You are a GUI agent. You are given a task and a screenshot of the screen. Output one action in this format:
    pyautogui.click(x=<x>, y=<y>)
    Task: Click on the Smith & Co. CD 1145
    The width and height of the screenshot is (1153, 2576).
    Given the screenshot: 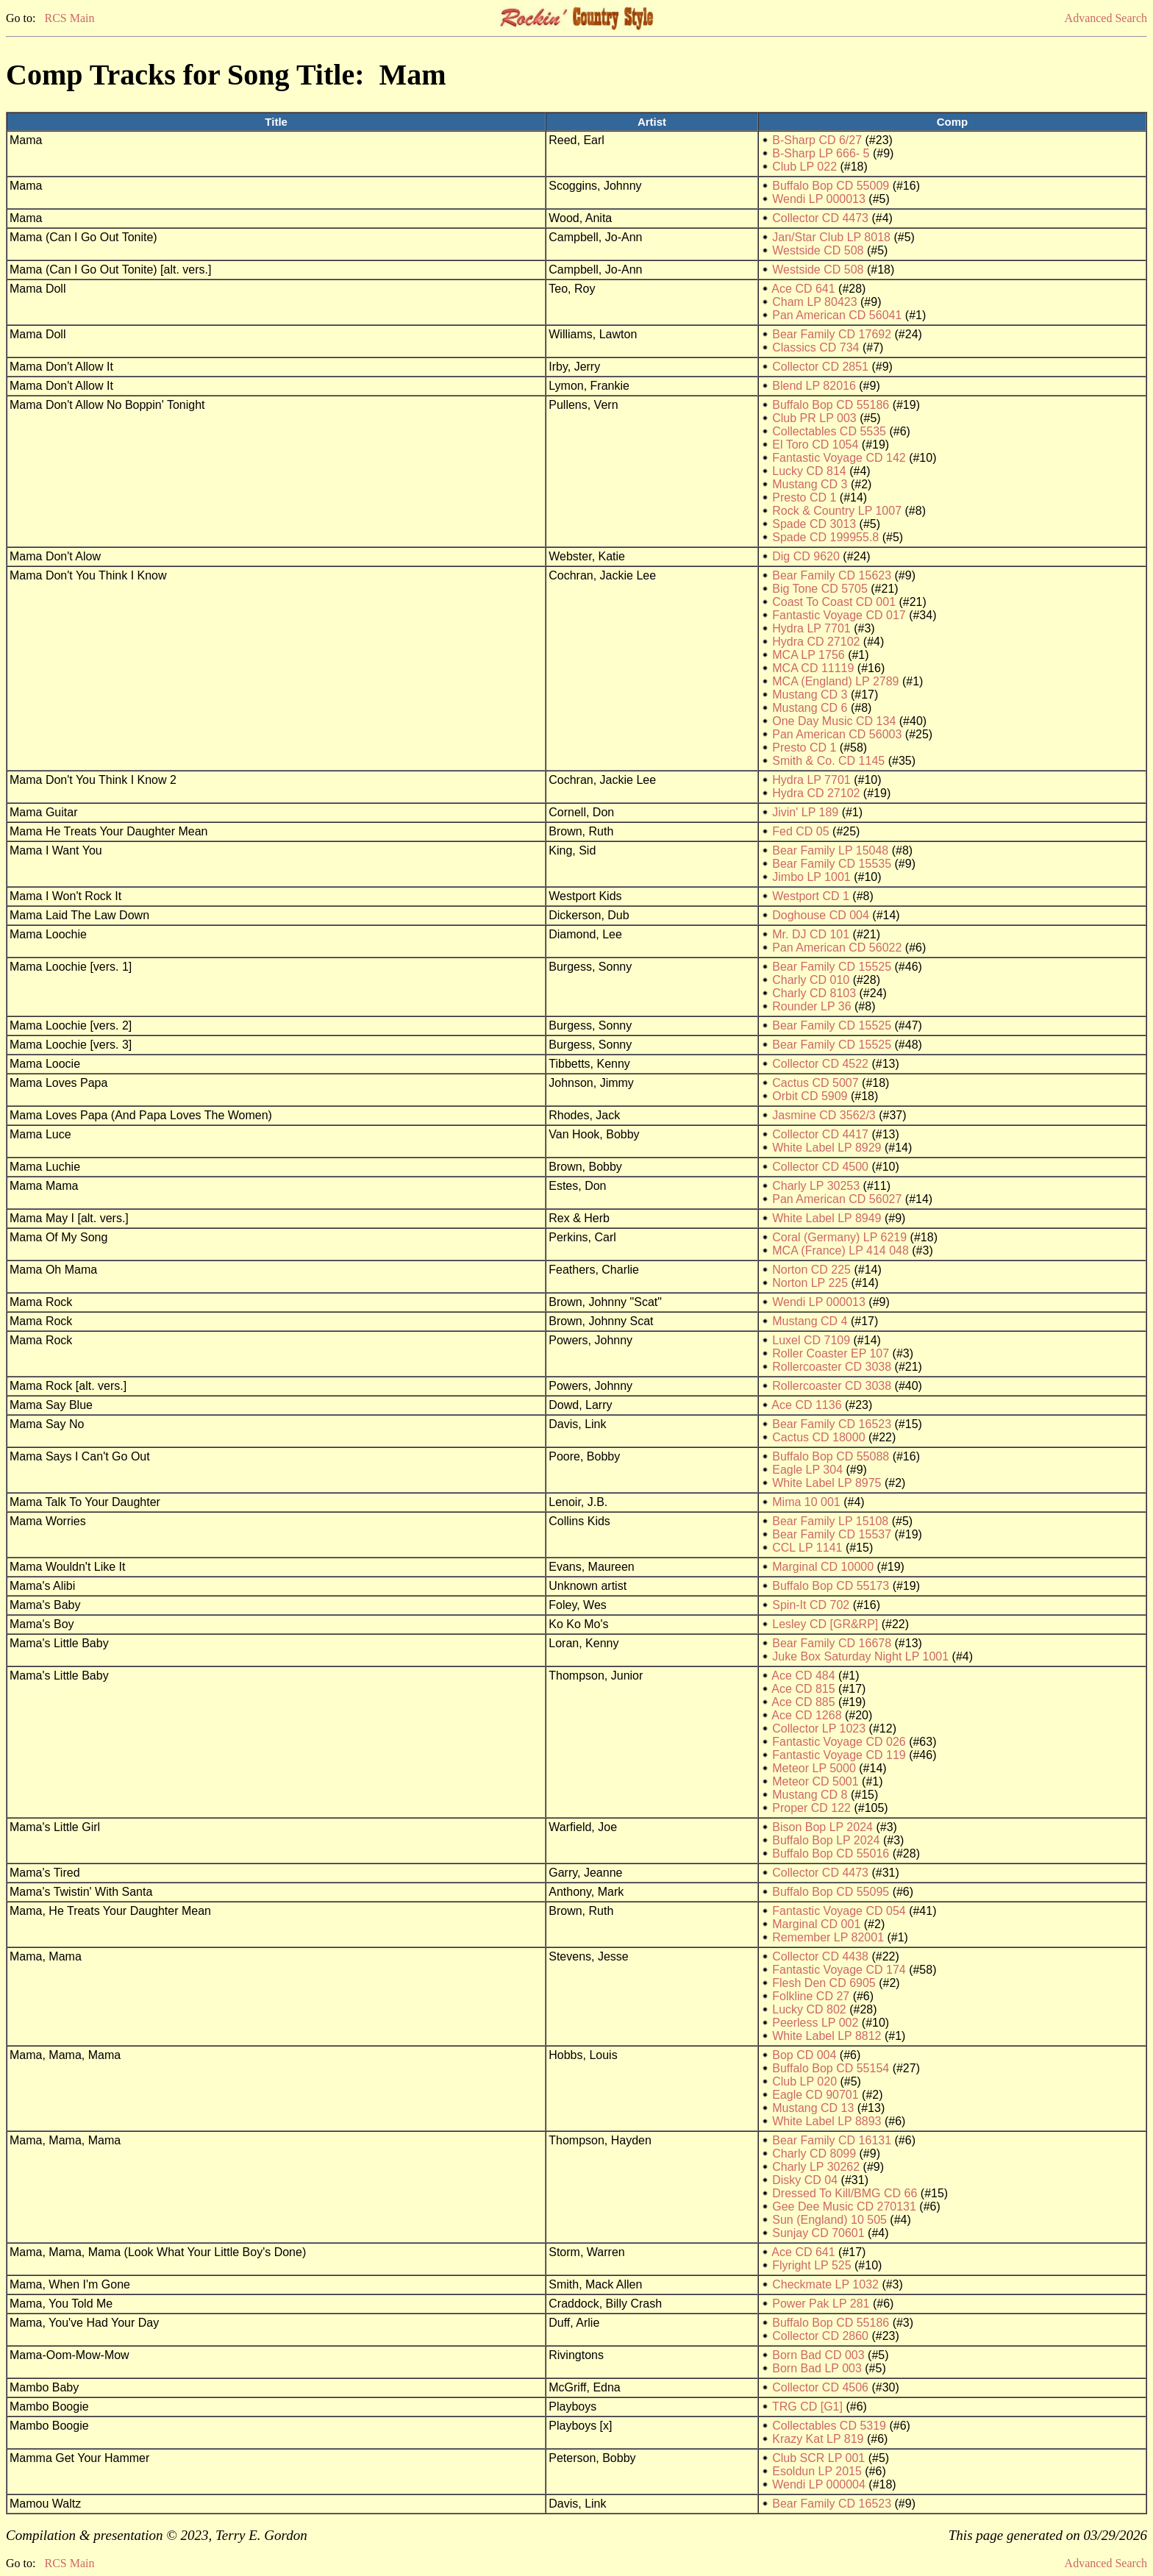 What is the action you would take?
    pyautogui.click(x=828, y=760)
    